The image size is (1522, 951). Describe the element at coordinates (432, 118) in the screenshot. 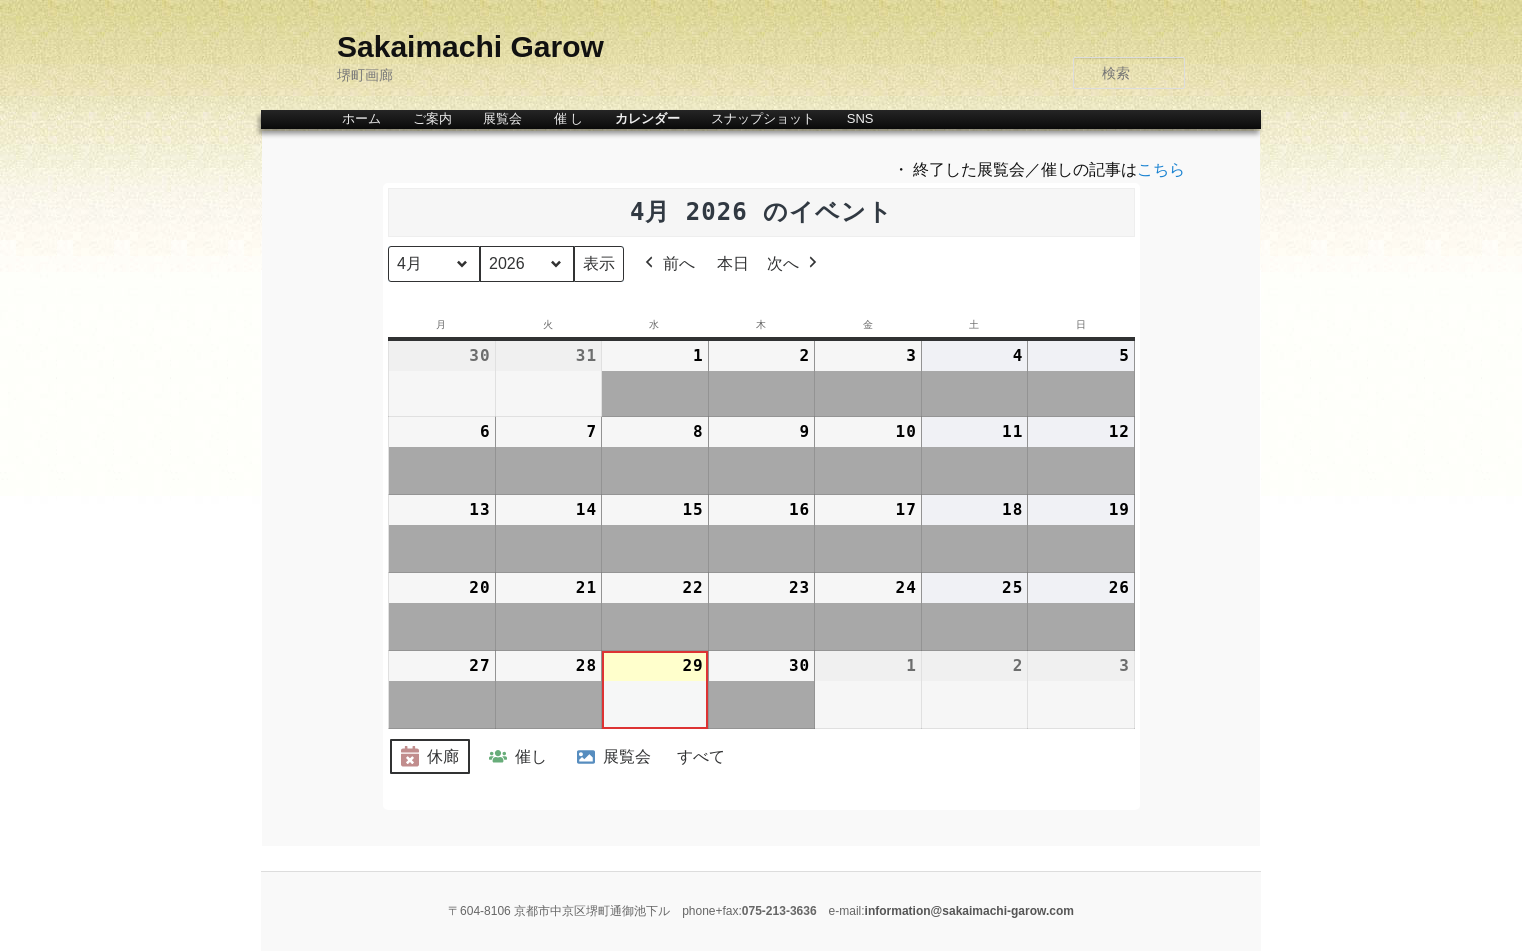

I see `ご案内` at that location.